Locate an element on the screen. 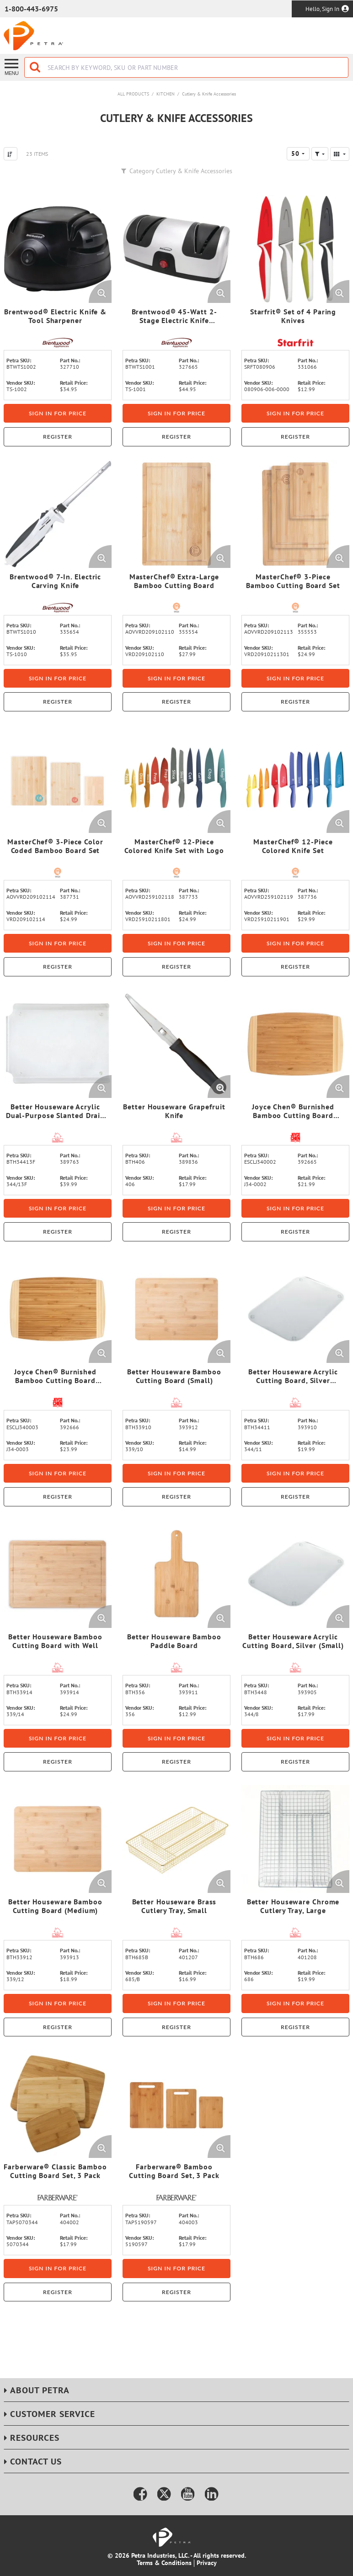 The image size is (353, 2576). 50 [textbox] is located at coordinates (295, 153).